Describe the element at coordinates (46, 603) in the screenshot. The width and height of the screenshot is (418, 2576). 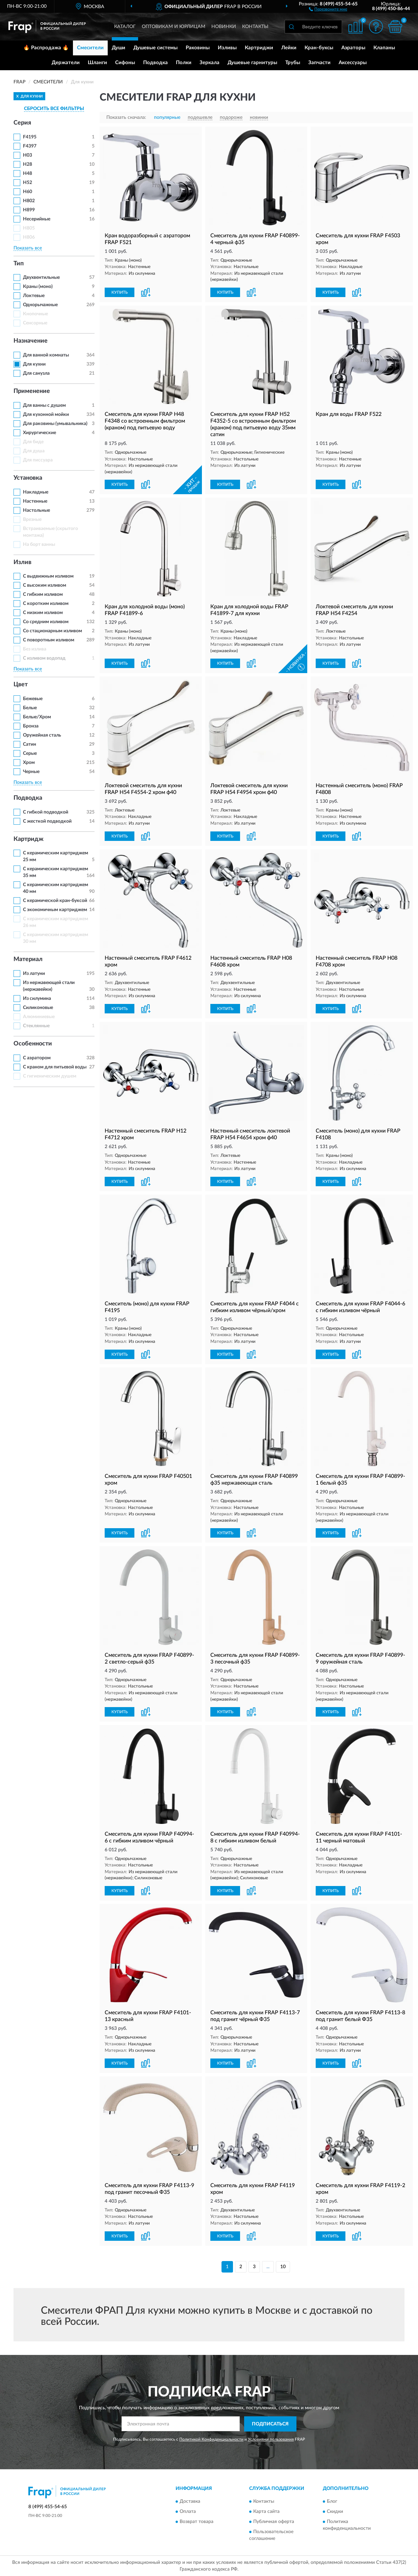
I see `С коротким изливом` at that location.